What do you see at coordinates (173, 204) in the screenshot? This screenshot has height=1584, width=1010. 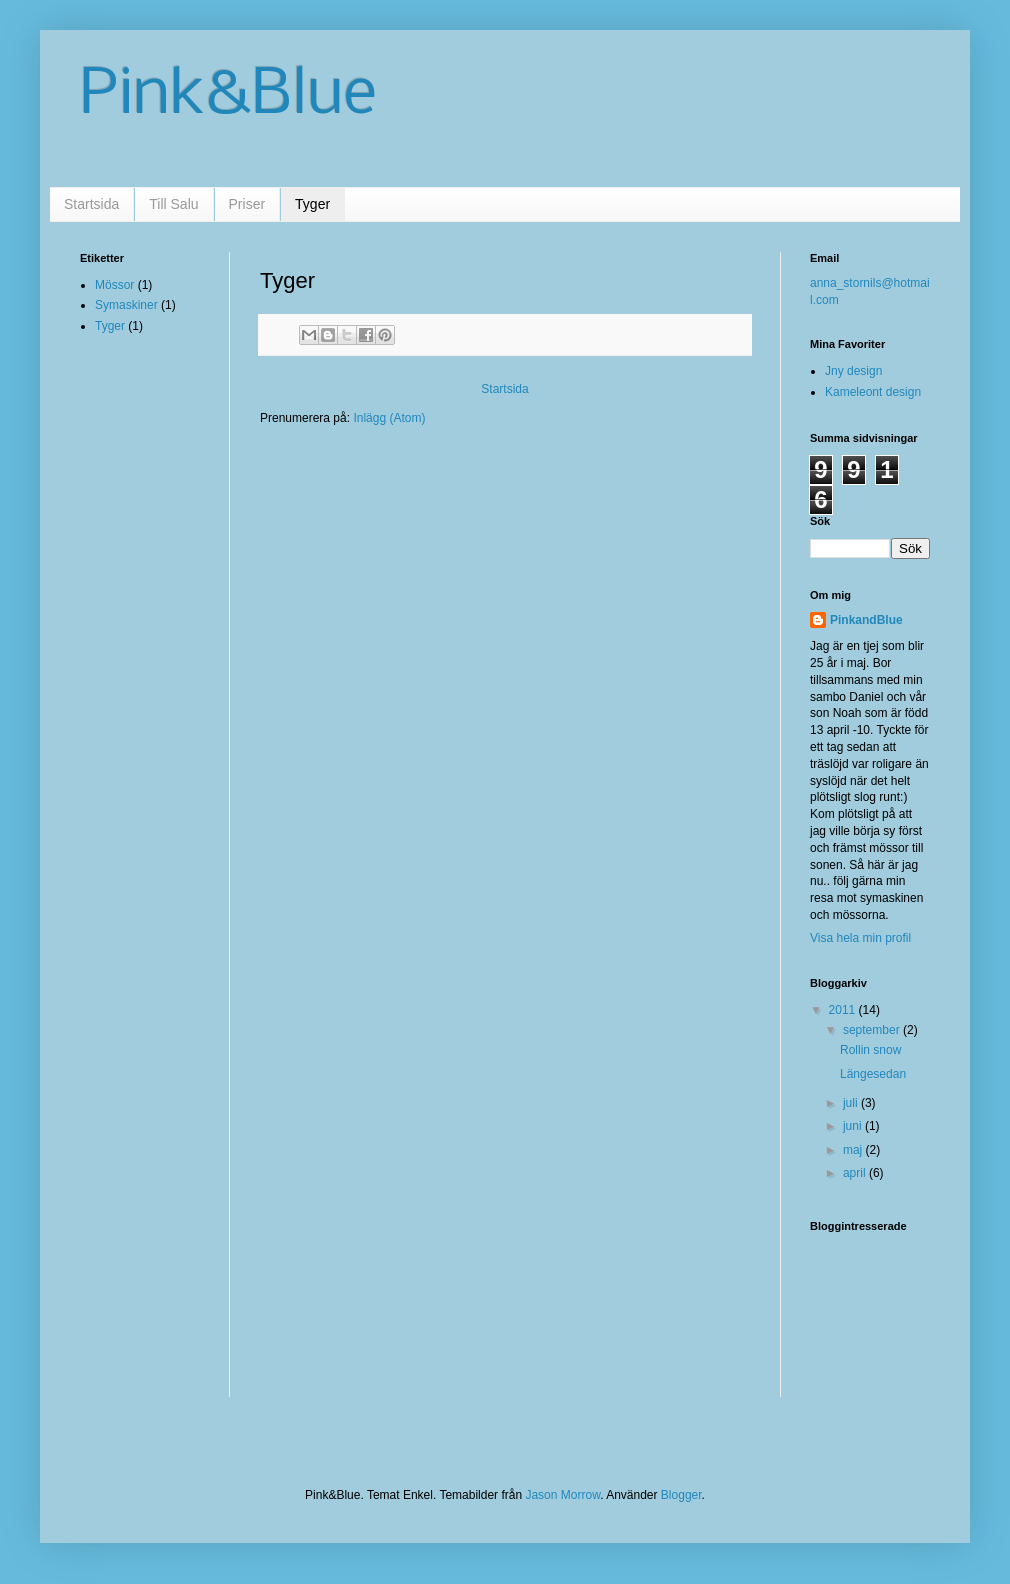 I see `Till Salu` at bounding box center [173, 204].